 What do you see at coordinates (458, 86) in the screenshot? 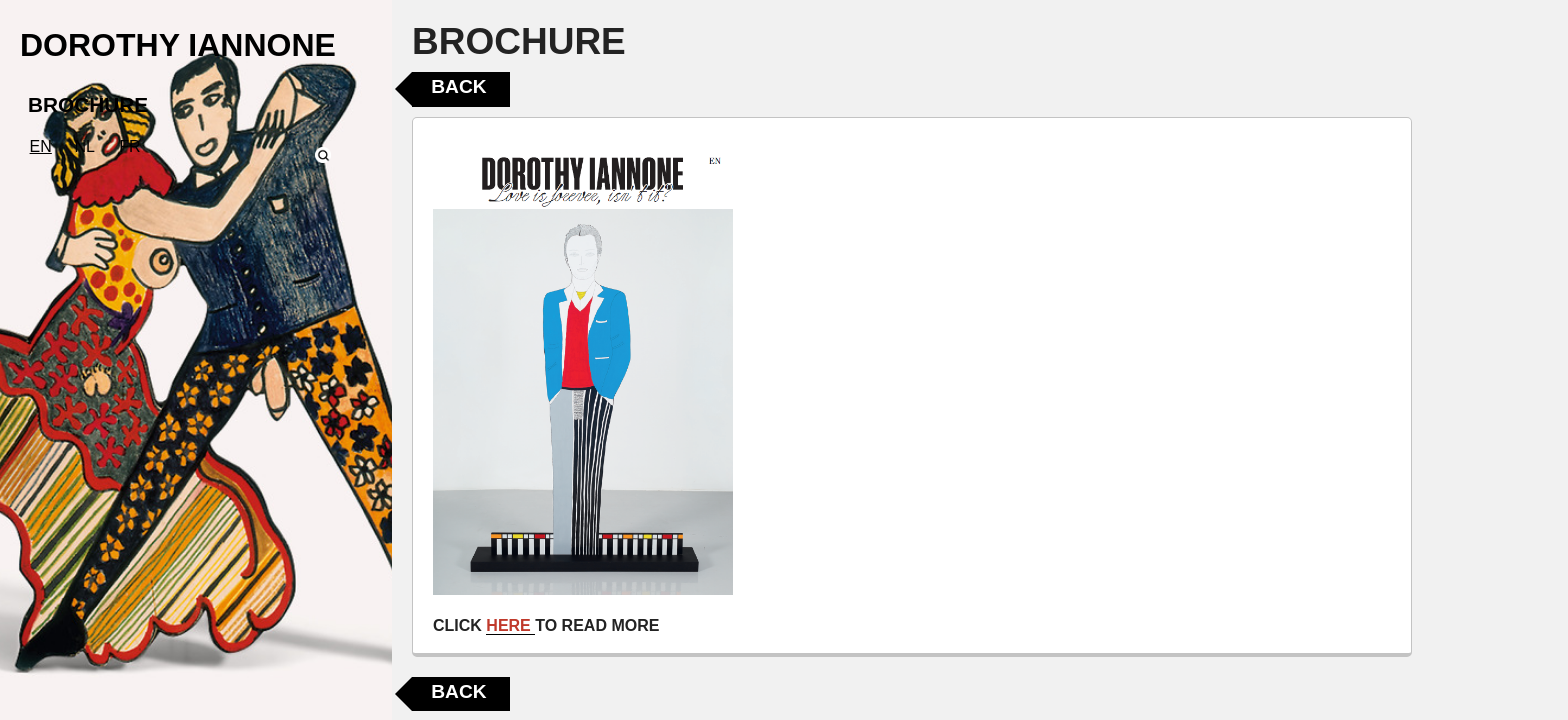
I see `Back` at bounding box center [458, 86].